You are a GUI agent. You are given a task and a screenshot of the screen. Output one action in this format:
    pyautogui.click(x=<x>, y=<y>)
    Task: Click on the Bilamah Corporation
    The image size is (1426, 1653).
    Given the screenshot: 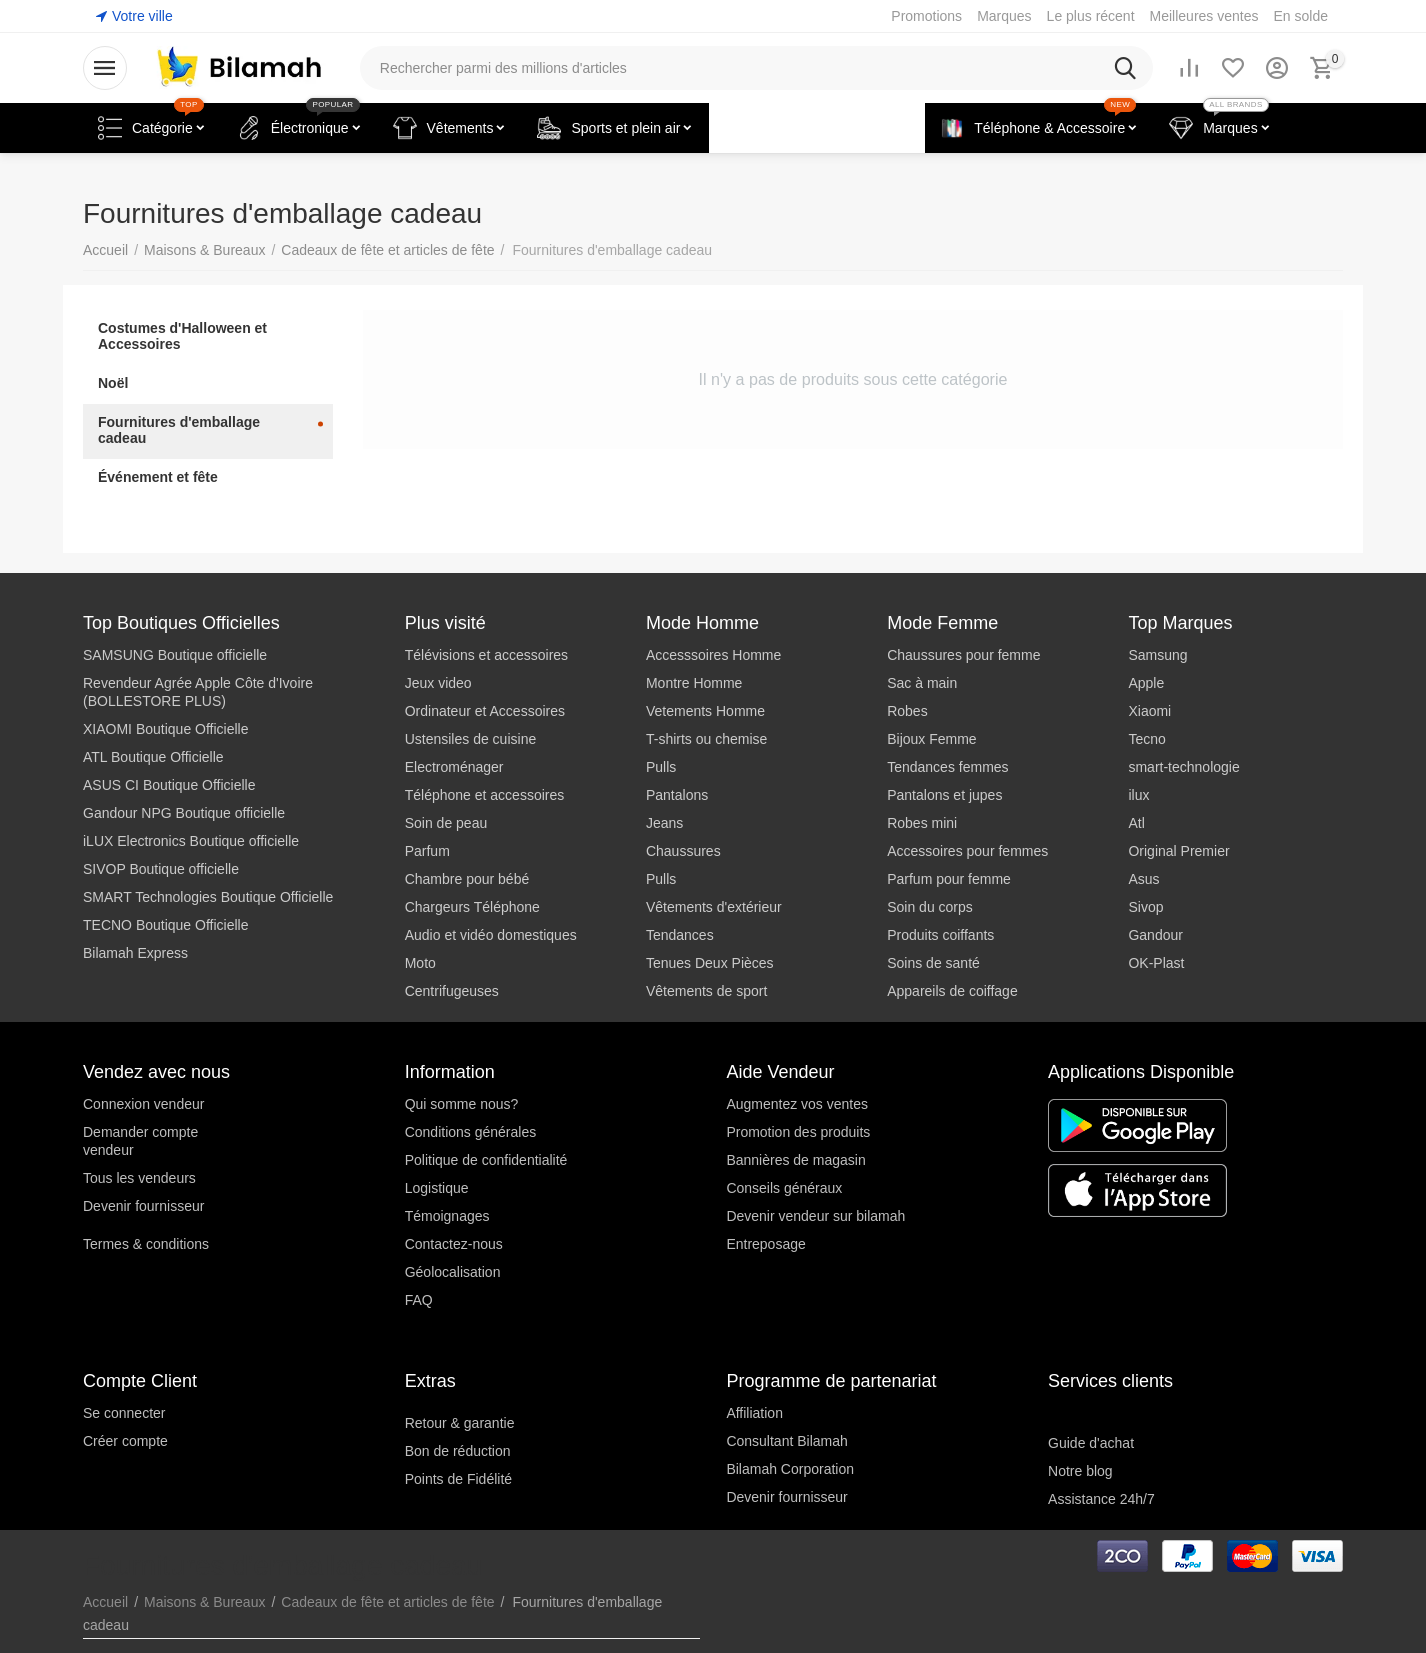 What is the action you would take?
    pyautogui.click(x=790, y=1469)
    